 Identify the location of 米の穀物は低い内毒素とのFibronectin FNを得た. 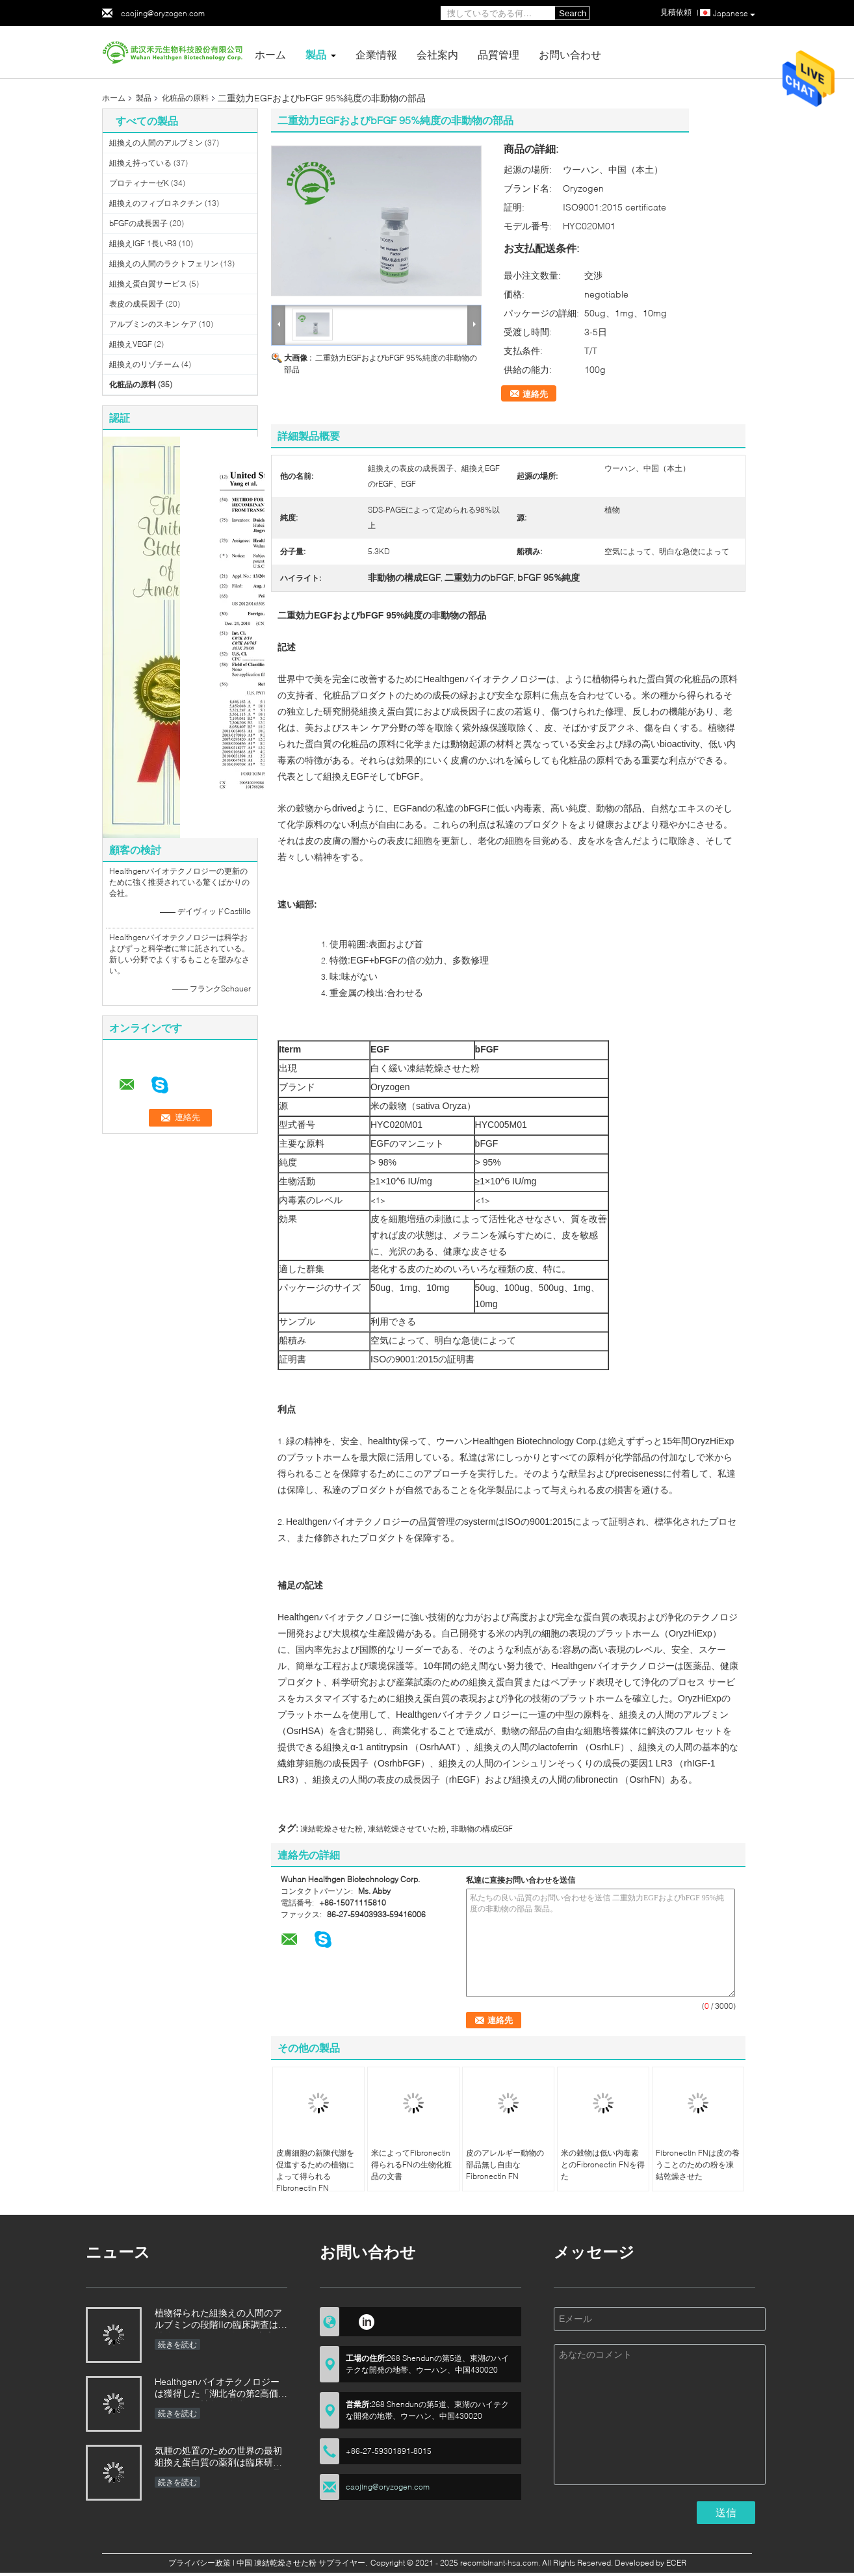
(603, 2164).